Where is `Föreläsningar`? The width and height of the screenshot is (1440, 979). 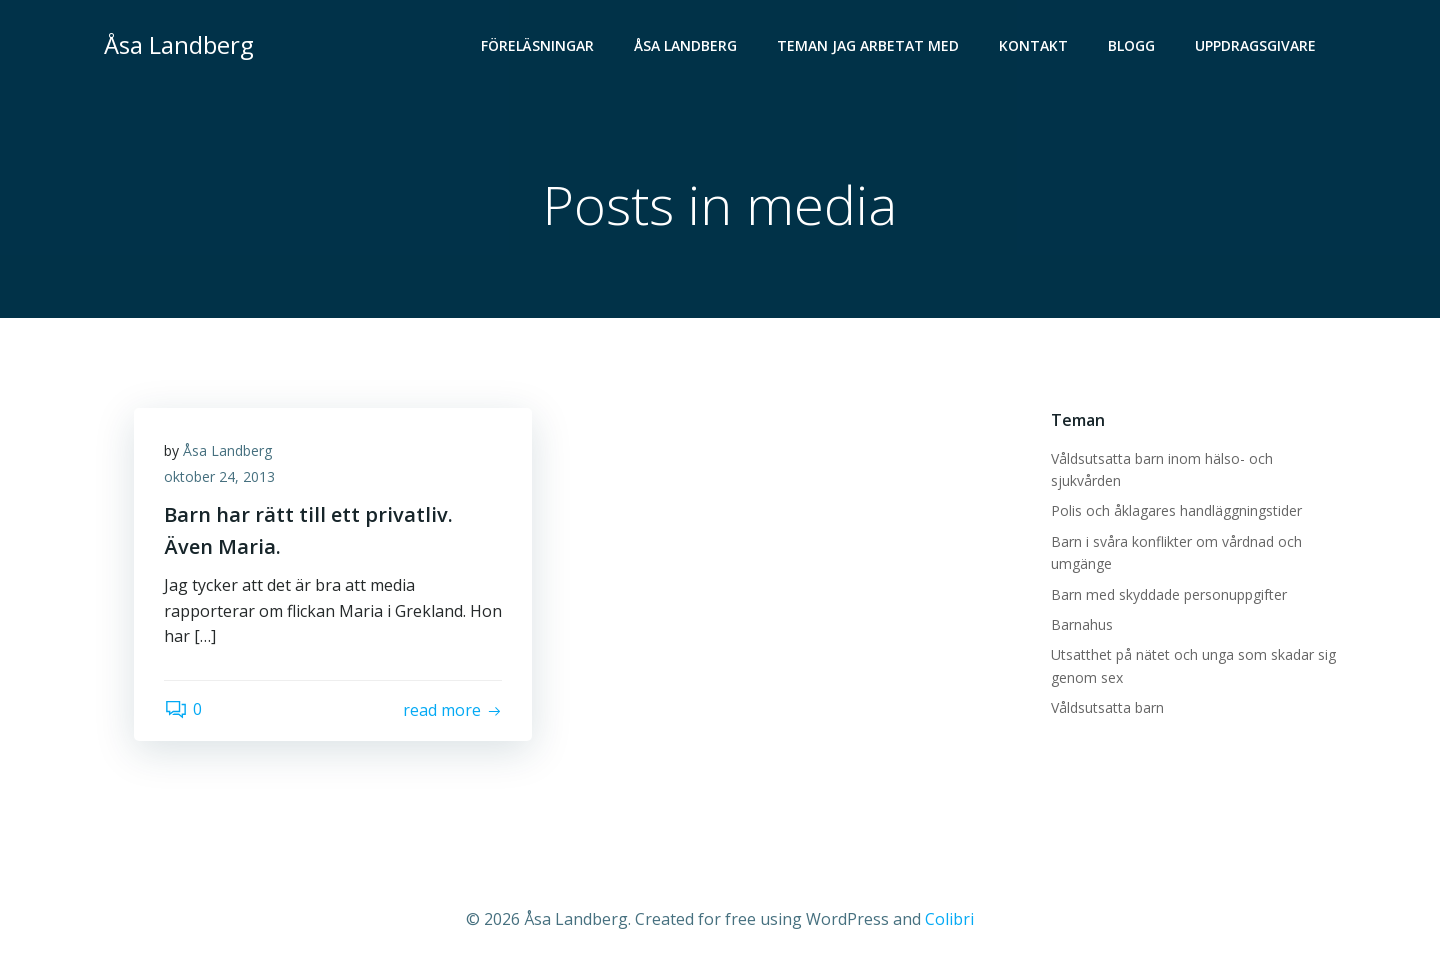
Föreläsningar is located at coordinates (537, 45).